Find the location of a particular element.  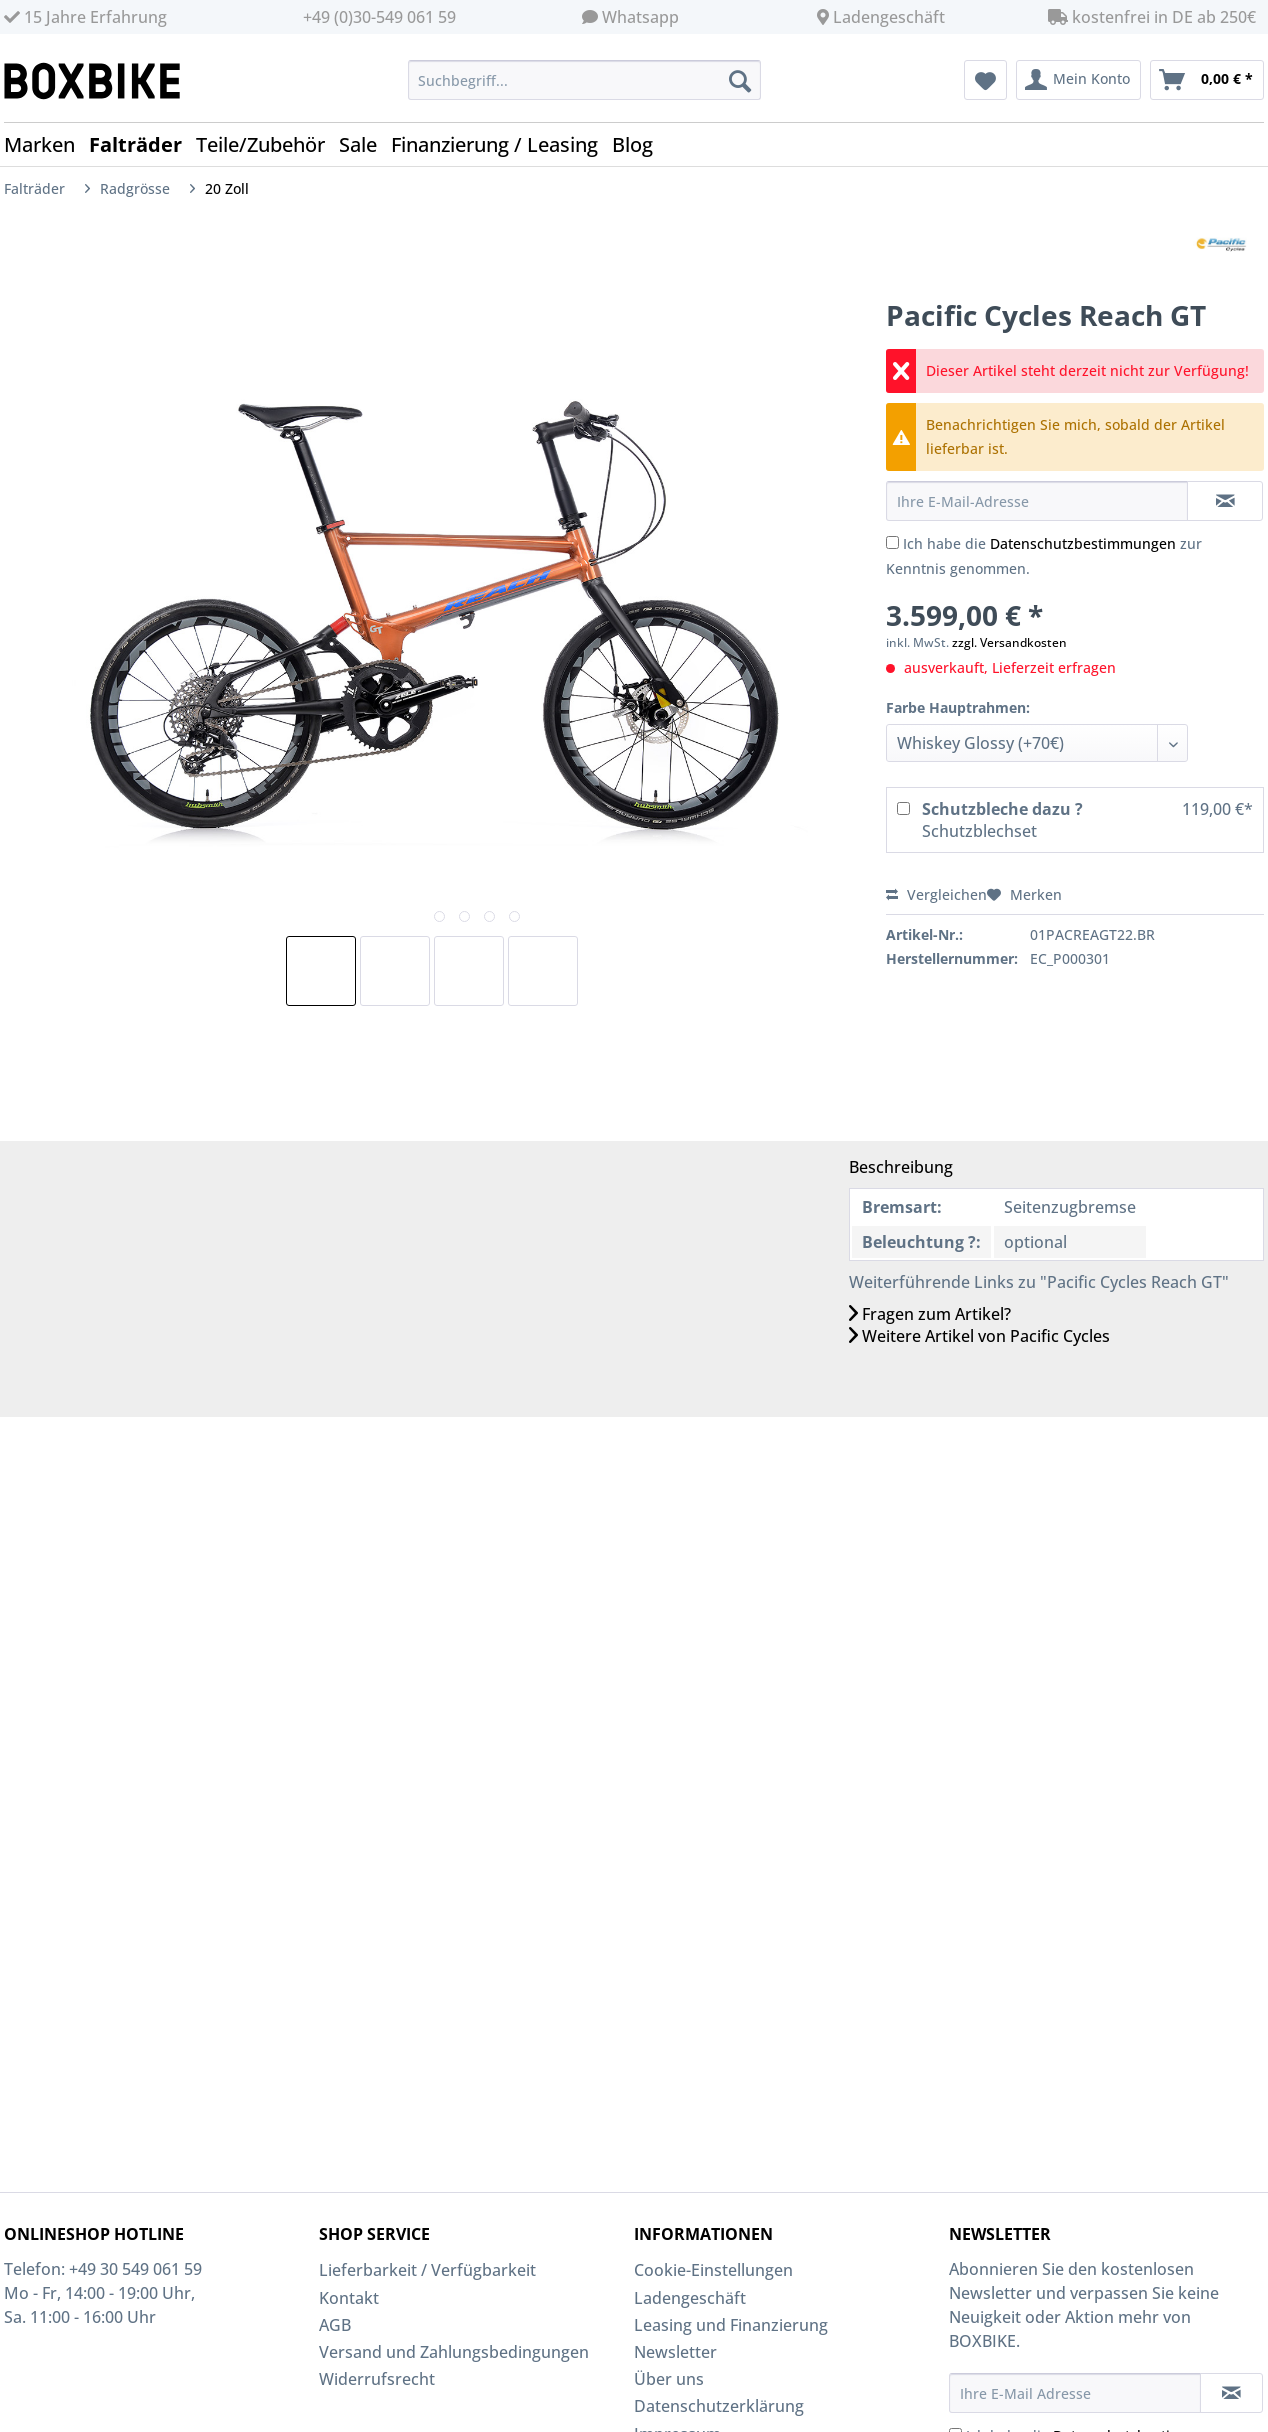

[Ihre E-Mail Adresse] is located at coordinates (1075, 2393).